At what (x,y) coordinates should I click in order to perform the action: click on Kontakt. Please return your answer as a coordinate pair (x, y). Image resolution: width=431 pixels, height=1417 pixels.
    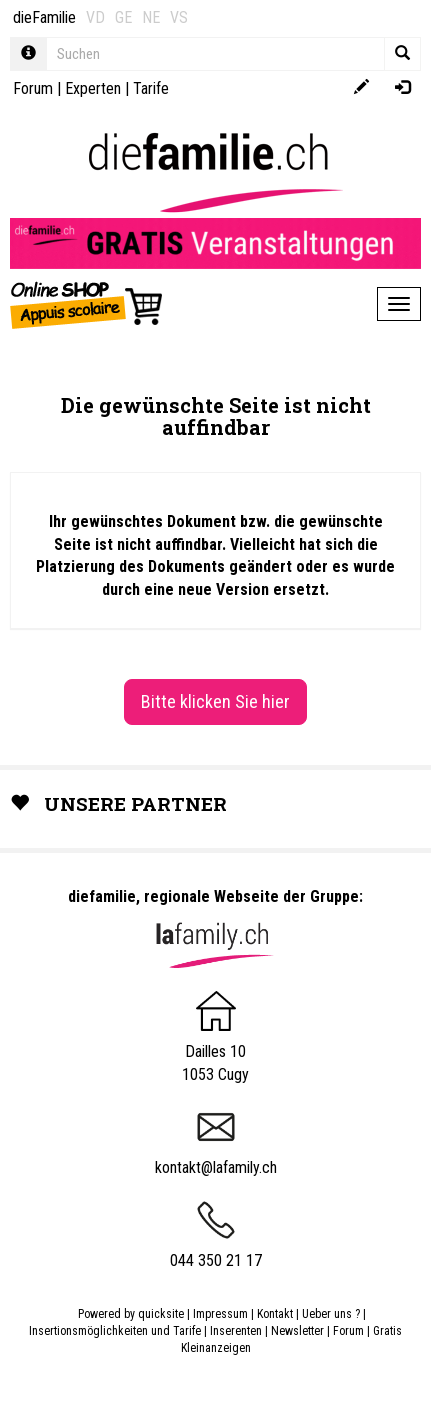
    Looking at the image, I should click on (275, 1314).